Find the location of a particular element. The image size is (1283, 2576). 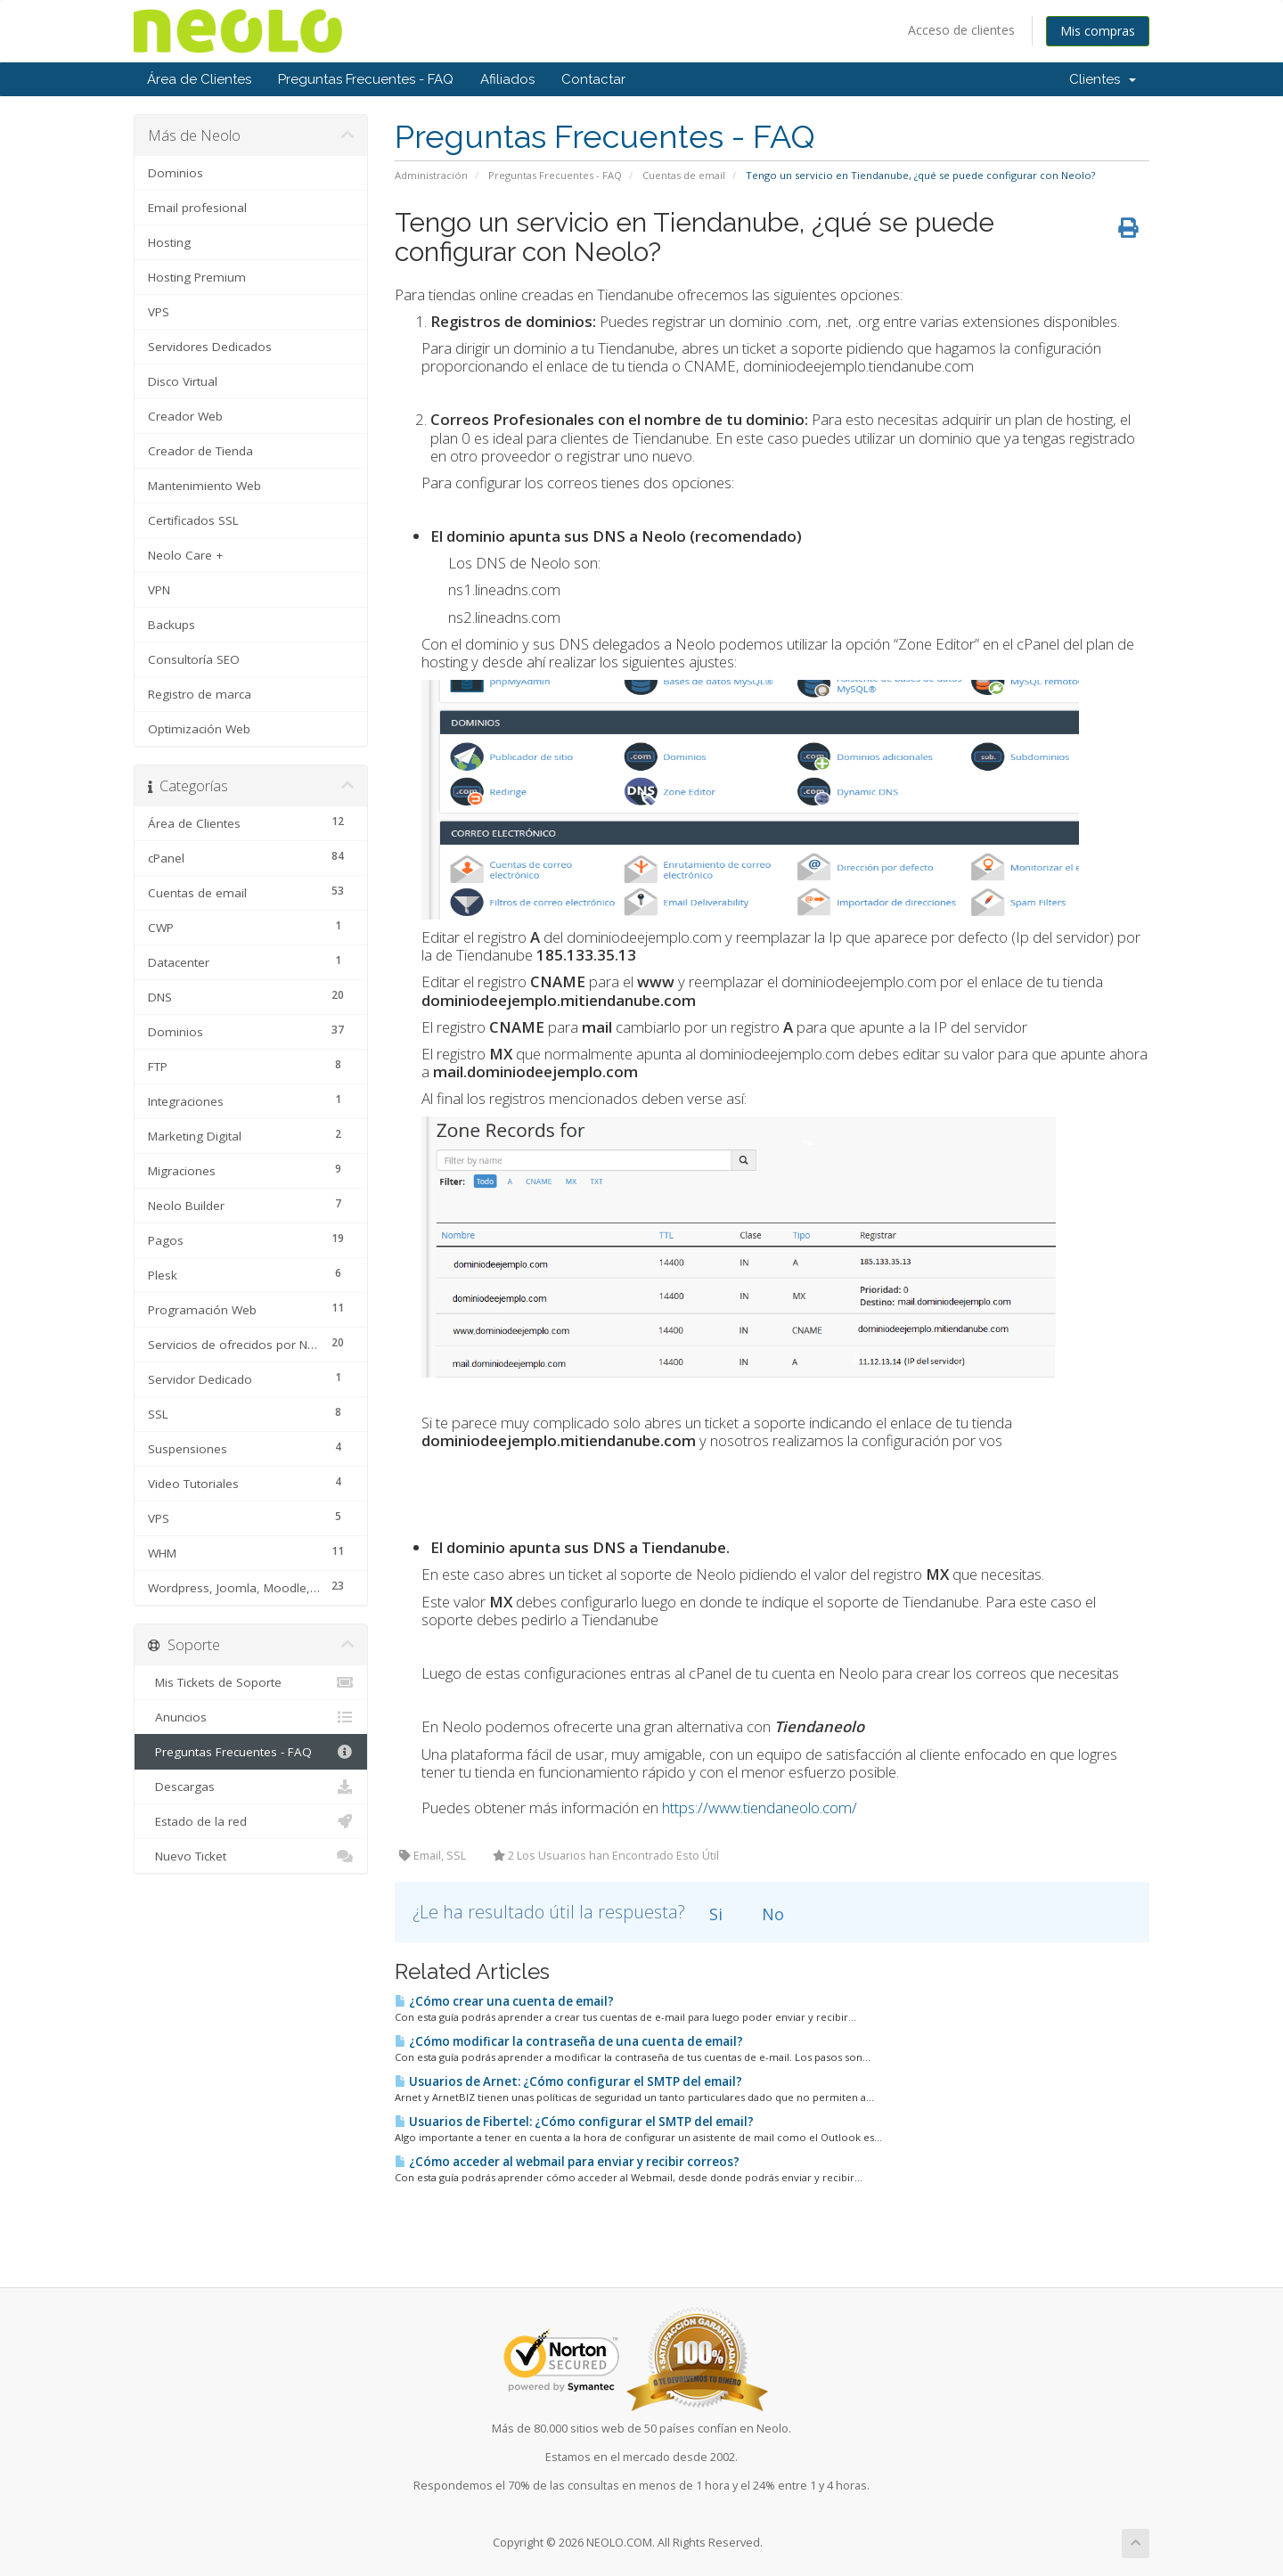

Anuncios is located at coordinates (251, 1717).